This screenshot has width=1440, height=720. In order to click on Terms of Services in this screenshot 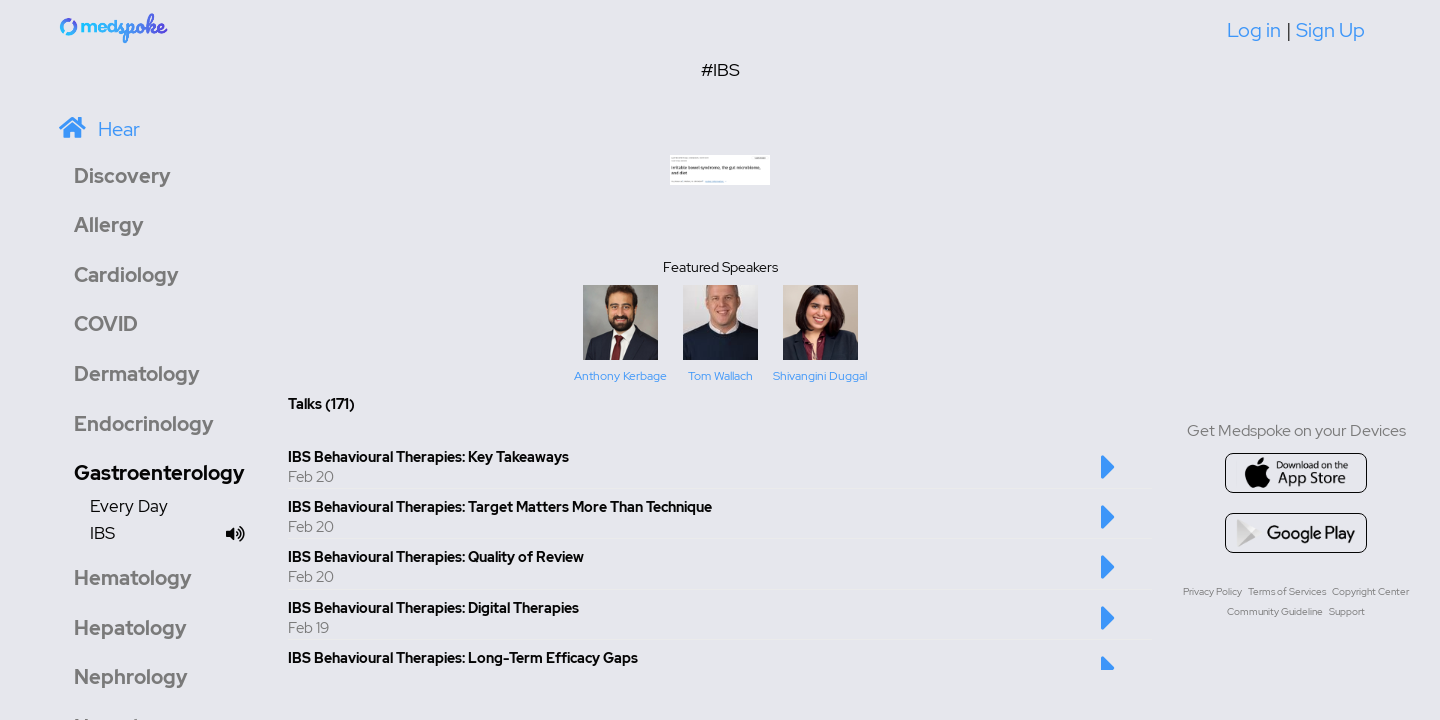, I will do `click(1287, 591)`.